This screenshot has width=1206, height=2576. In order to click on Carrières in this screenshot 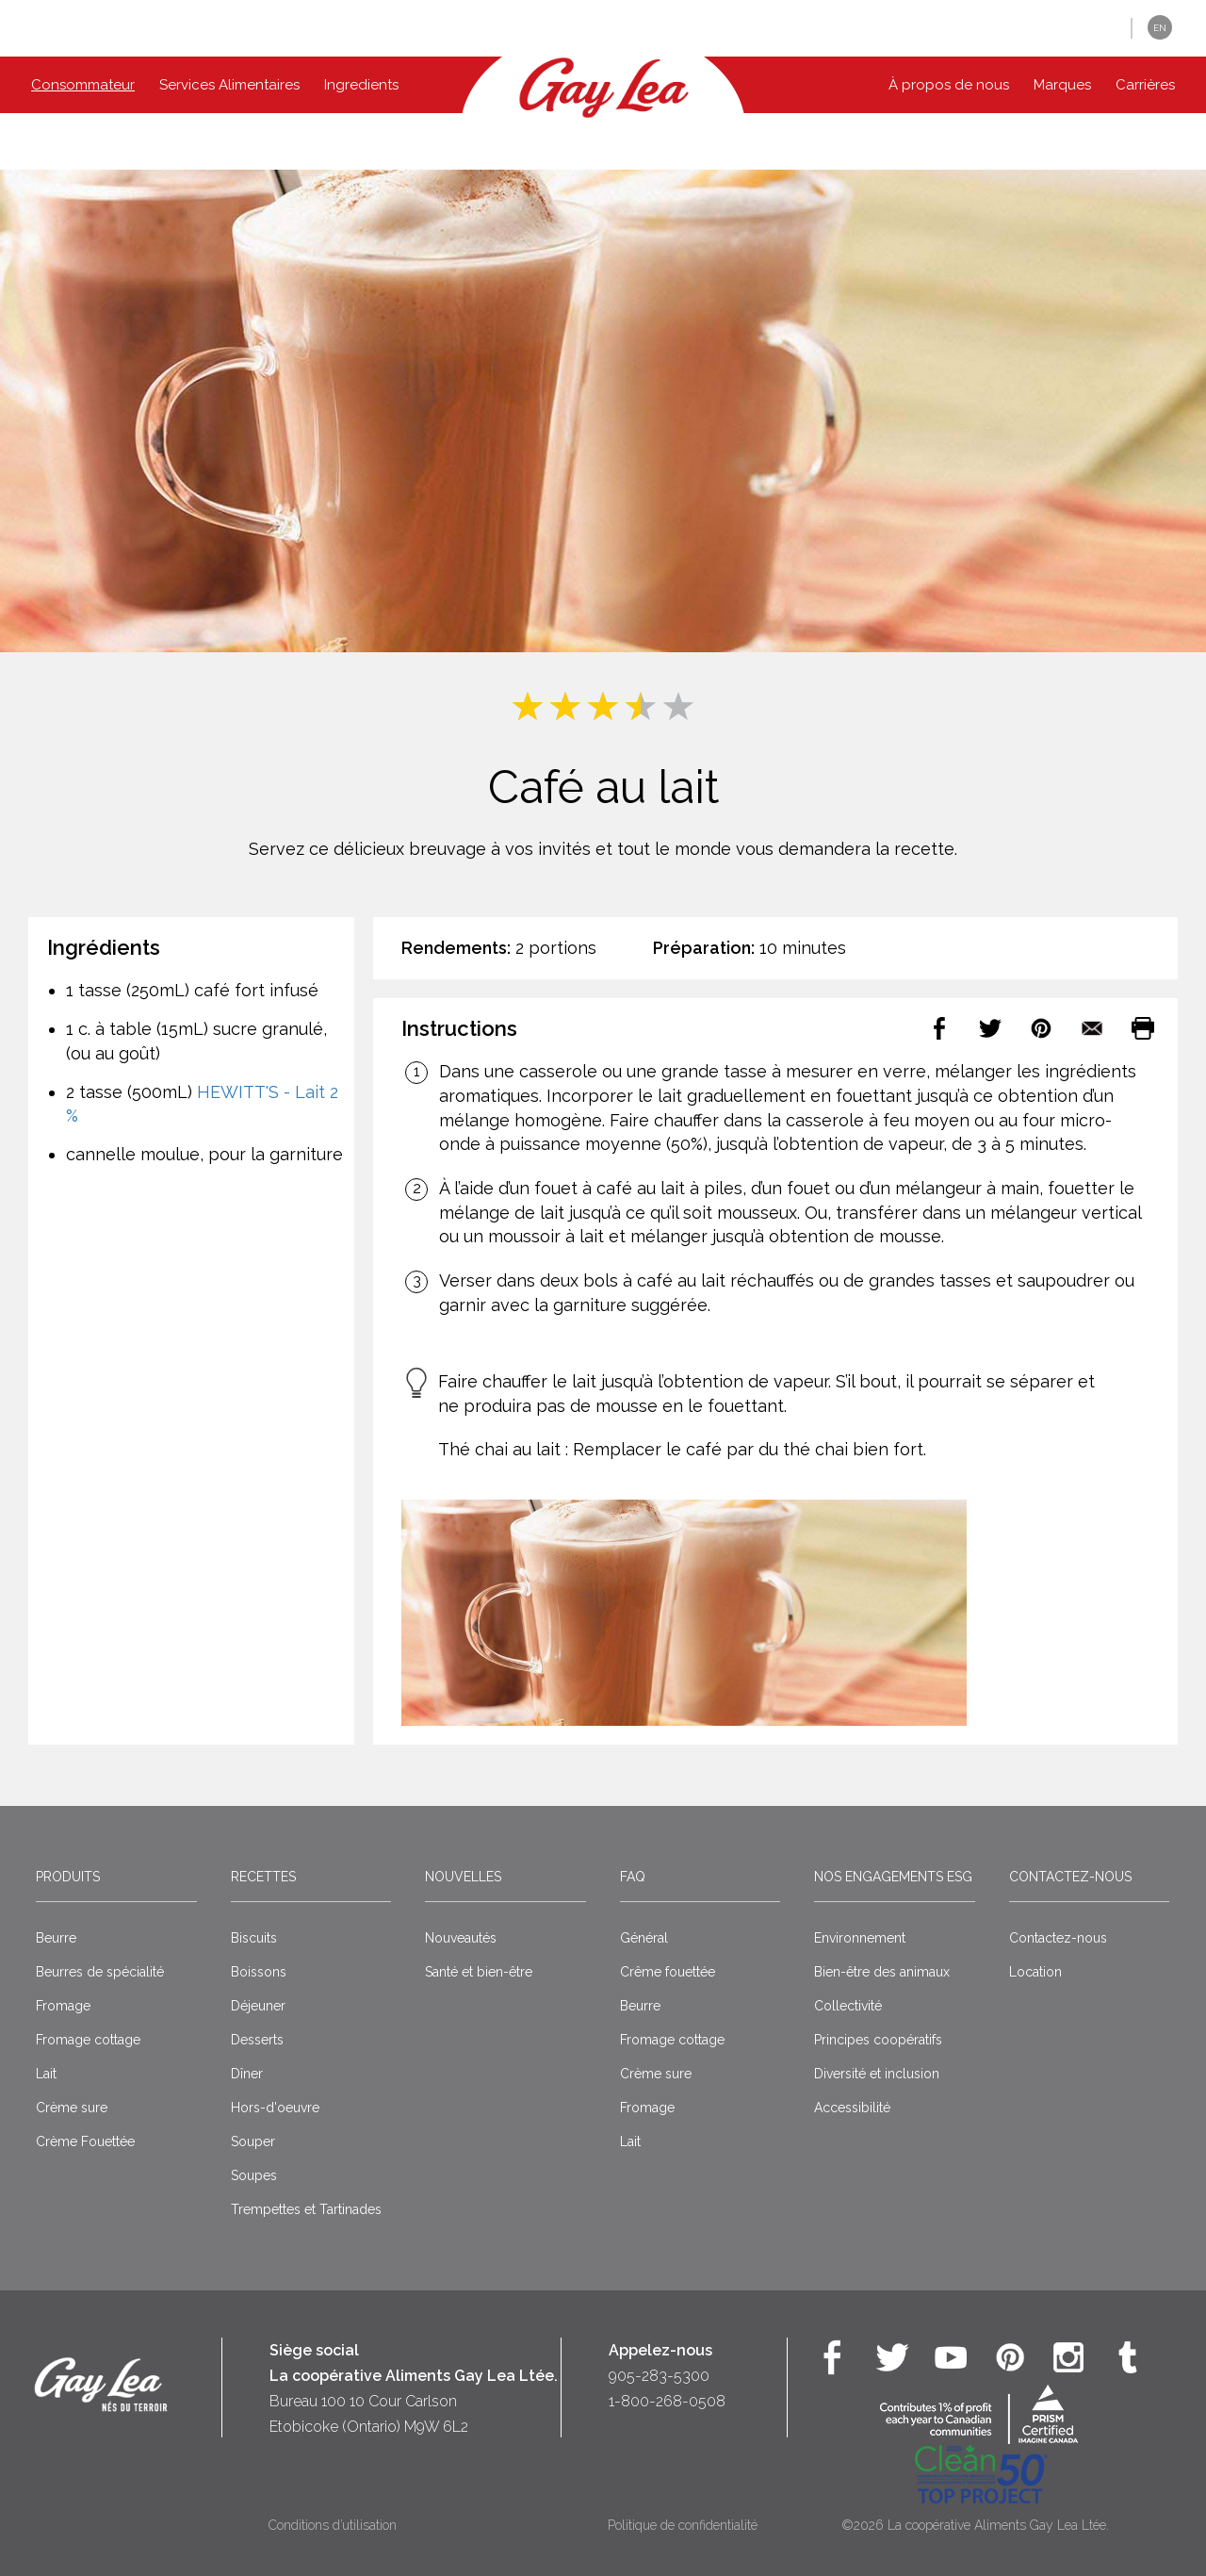, I will do `click(1145, 84)`.